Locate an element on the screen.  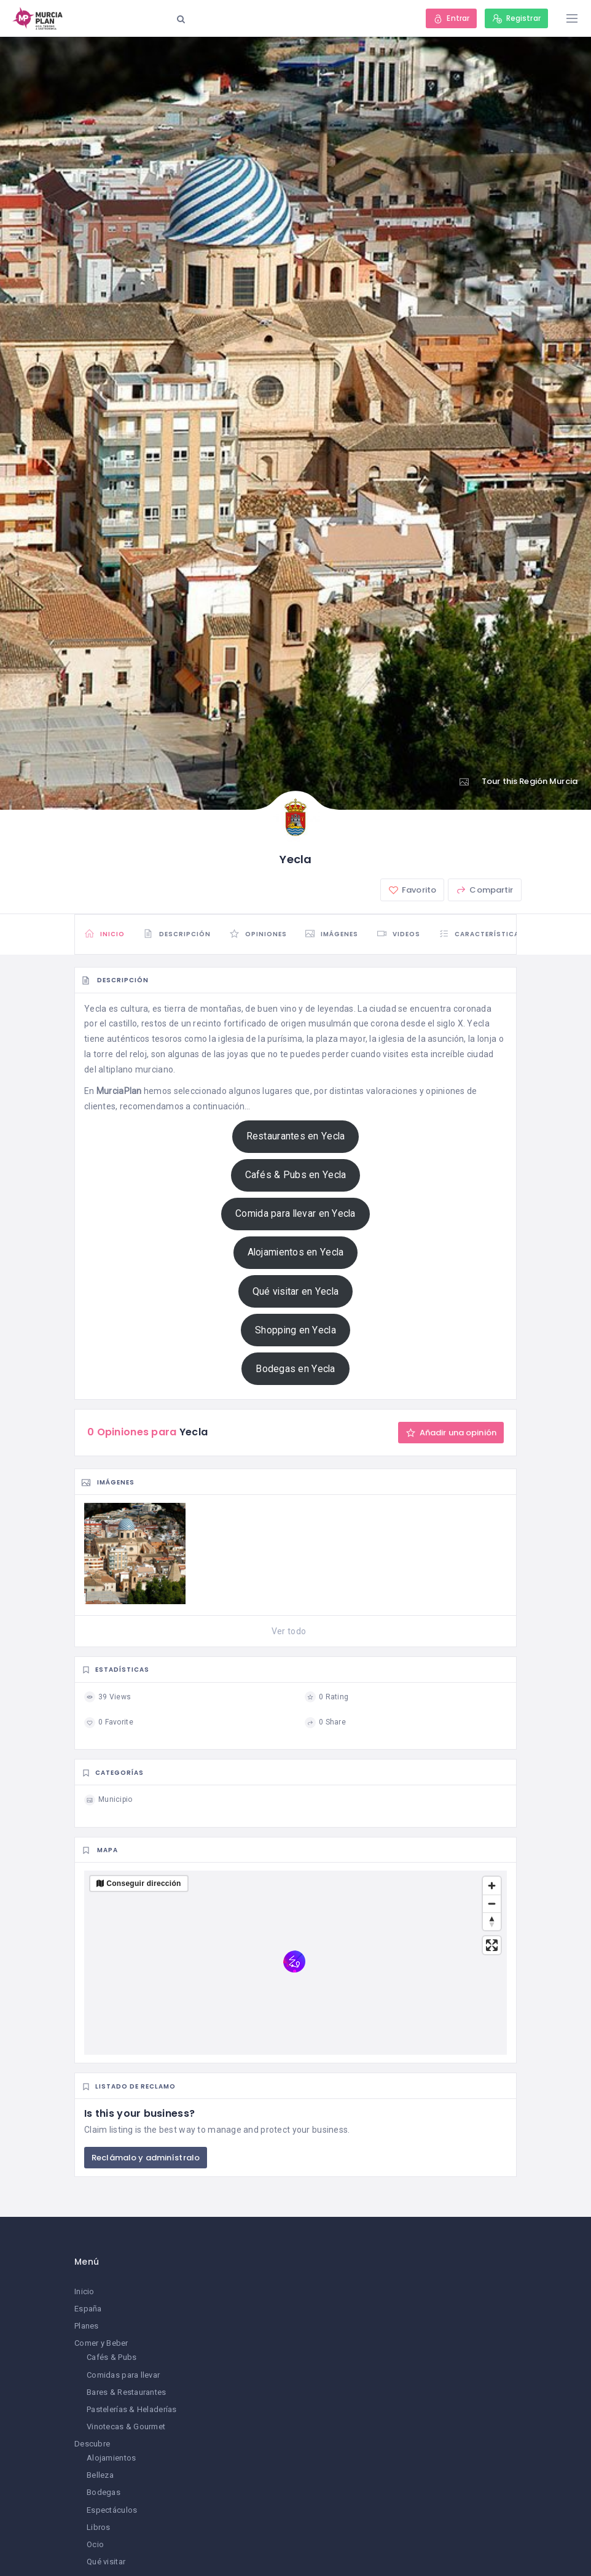
Ocio is located at coordinates (95, 2544).